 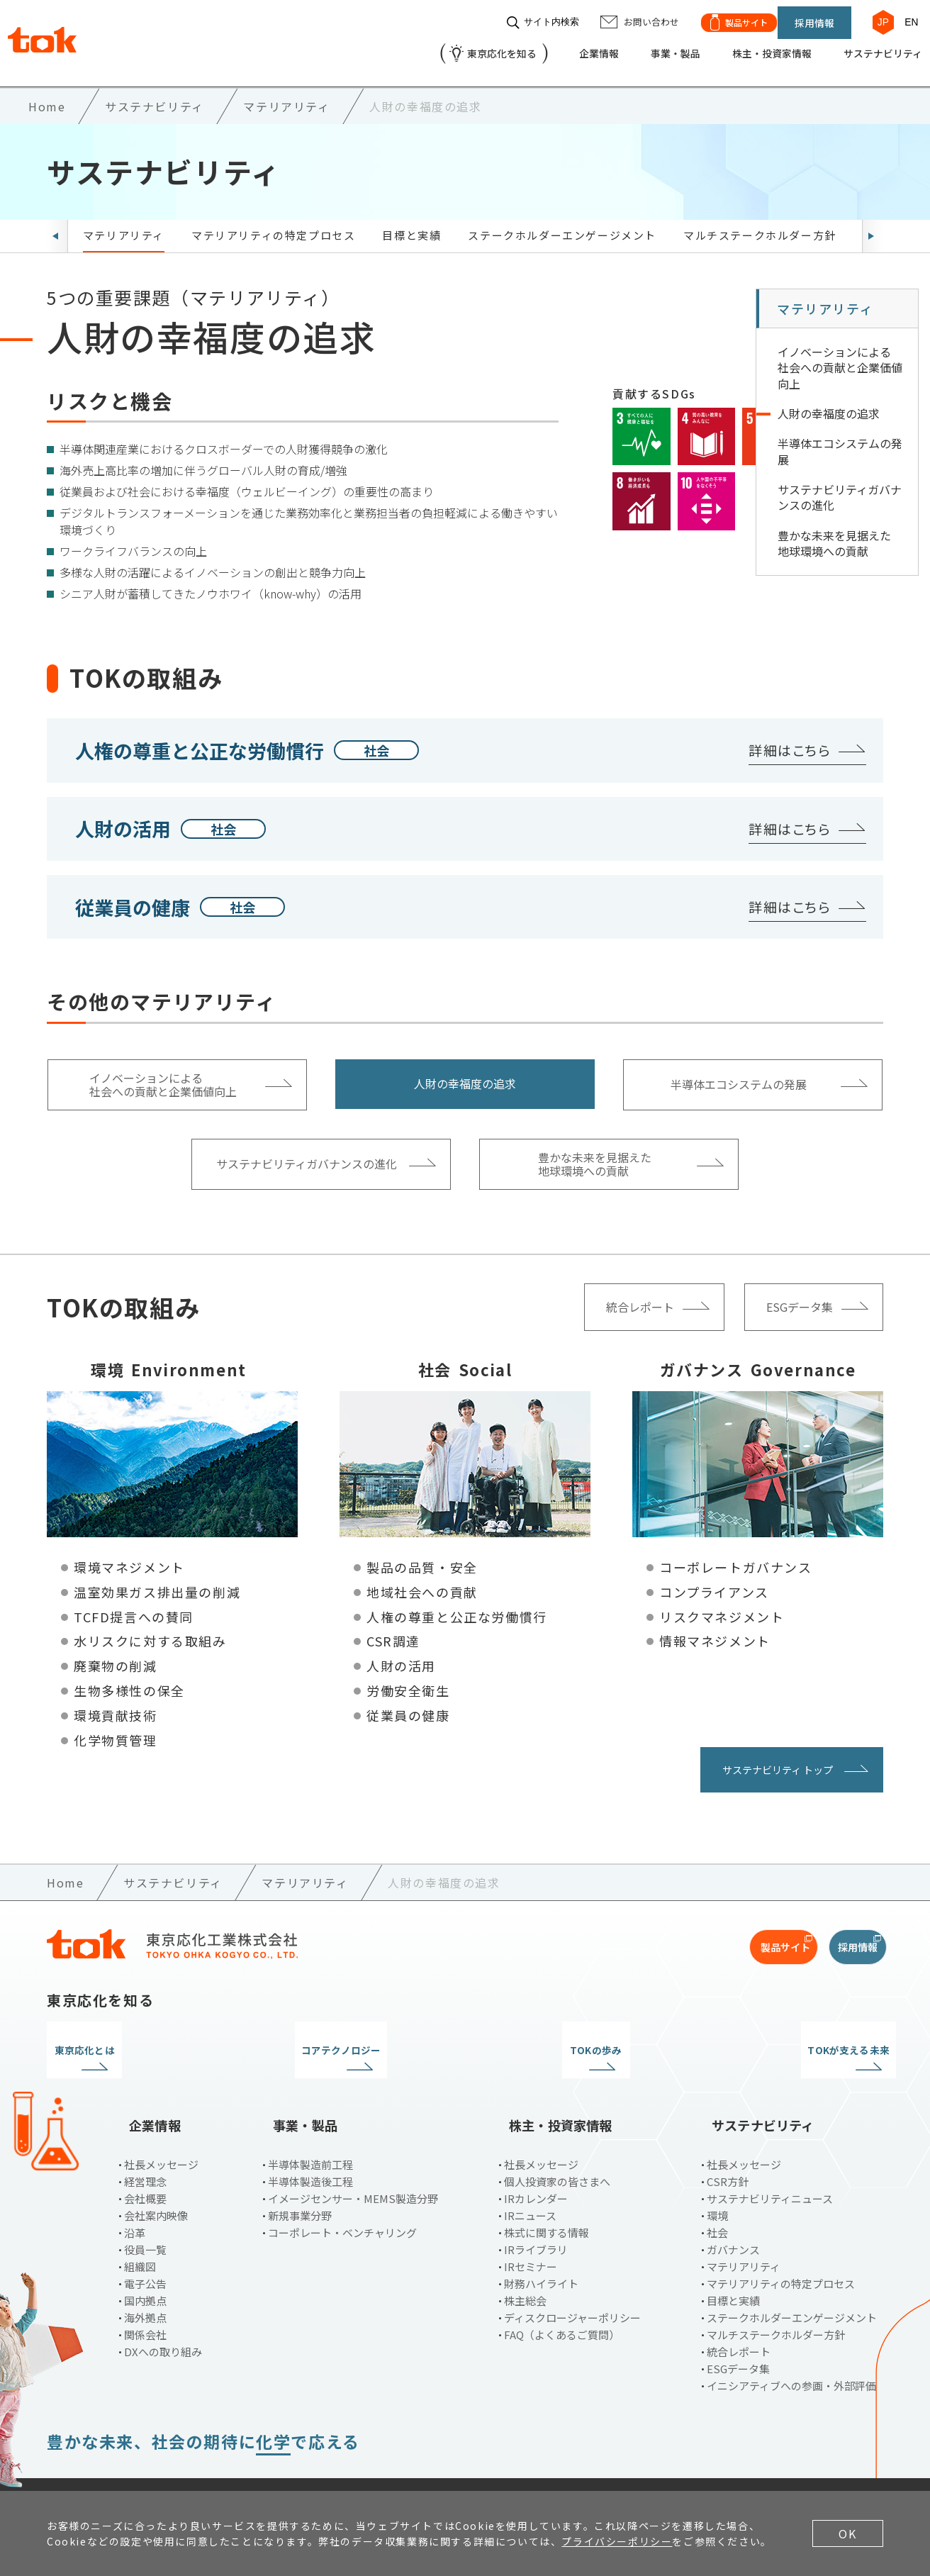 What do you see at coordinates (408, 1678) in the screenshot?
I see `労働安全衛生` at bounding box center [408, 1678].